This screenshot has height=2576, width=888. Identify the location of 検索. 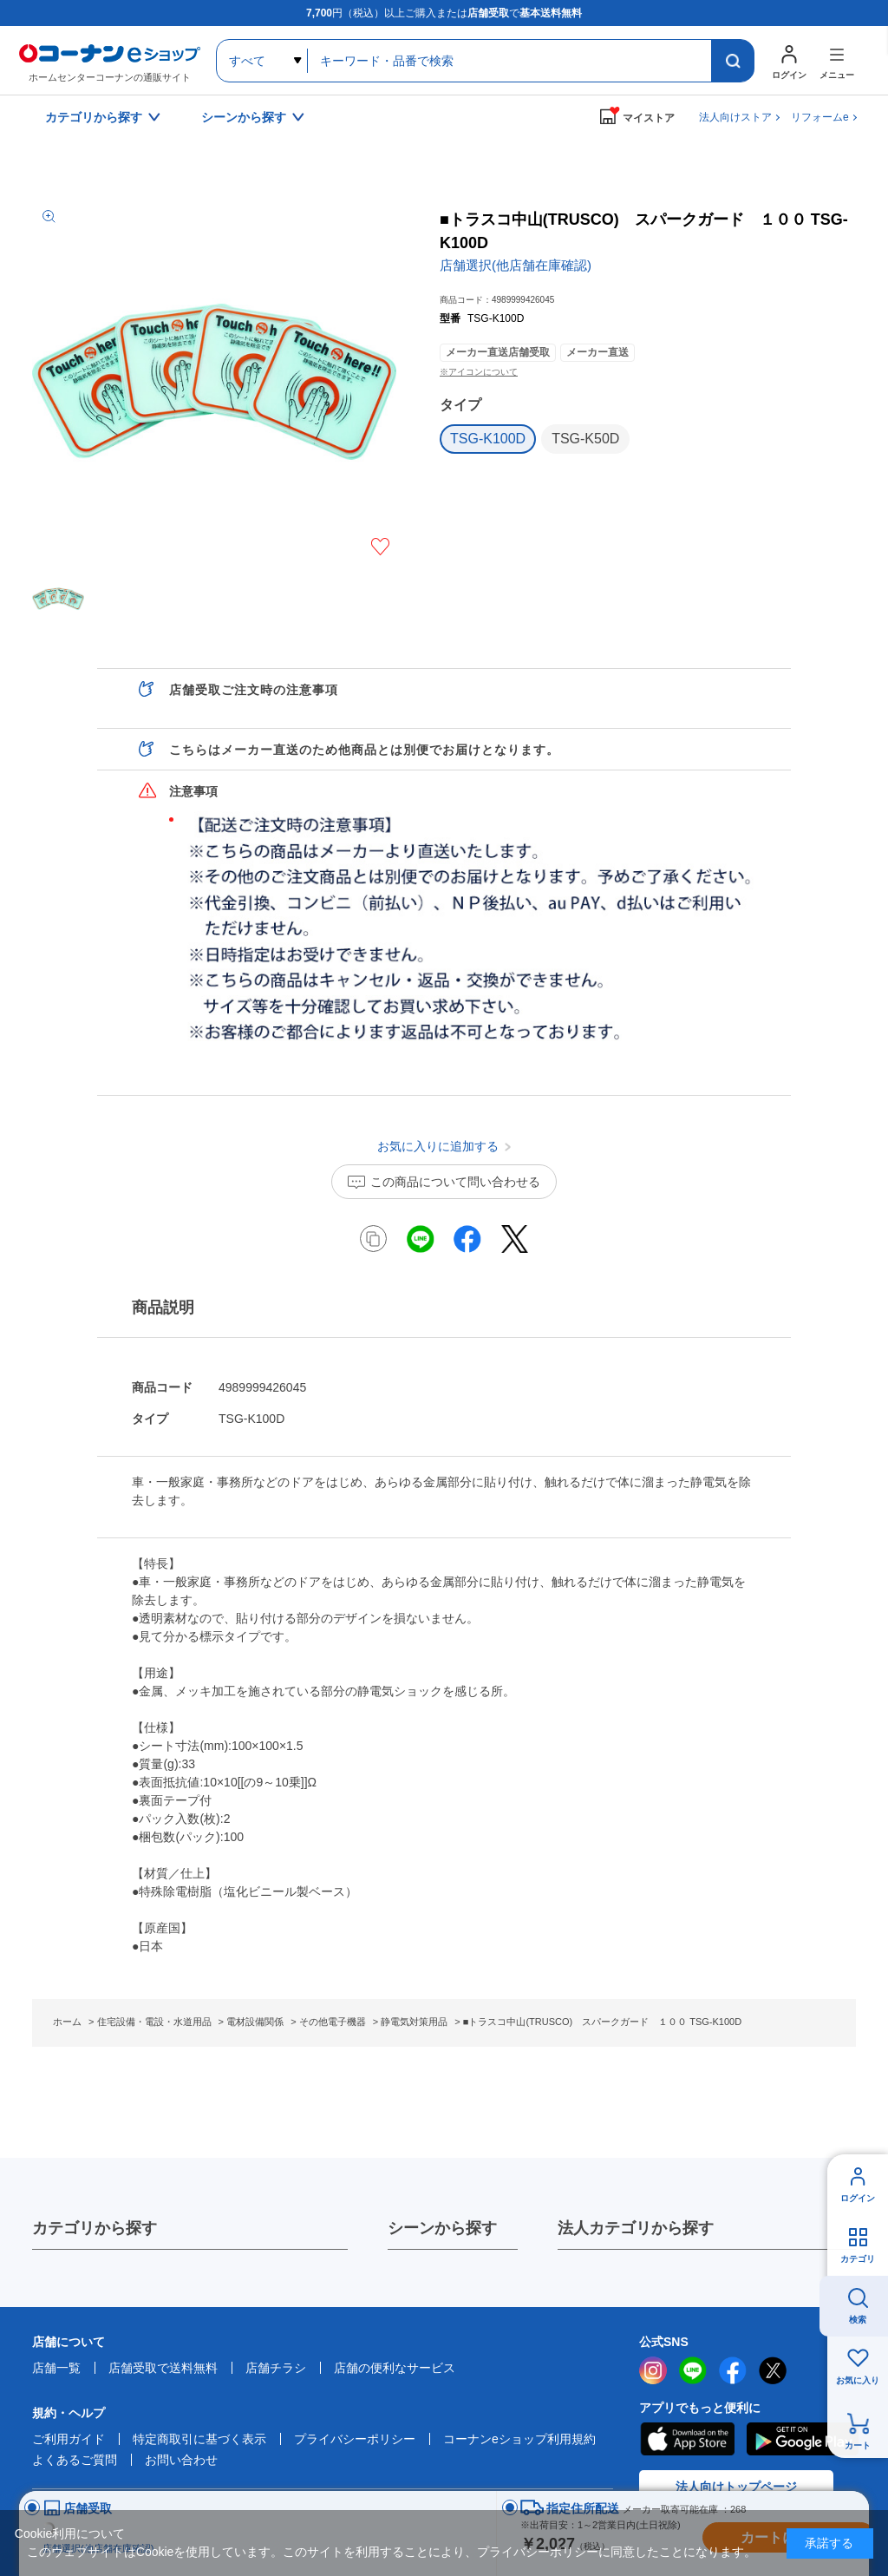
(857, 2319).